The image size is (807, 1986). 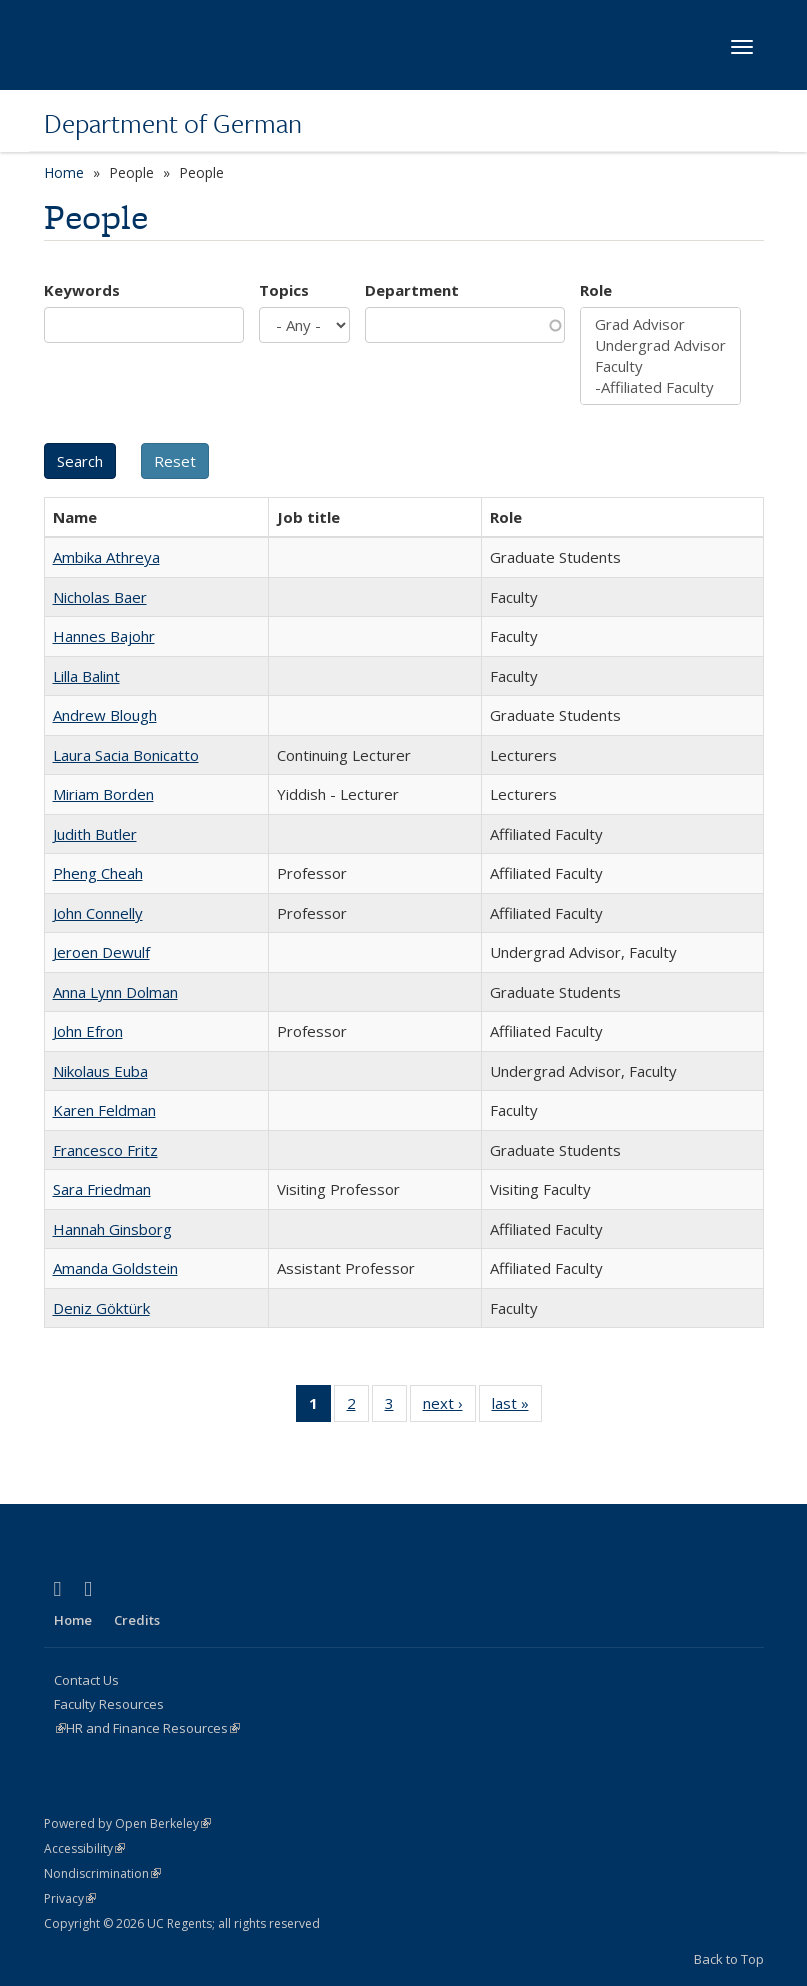 What do you see at coordinates (660, 366) in the screenshot?
I see `Faculty` at bounding box center [660, 366].